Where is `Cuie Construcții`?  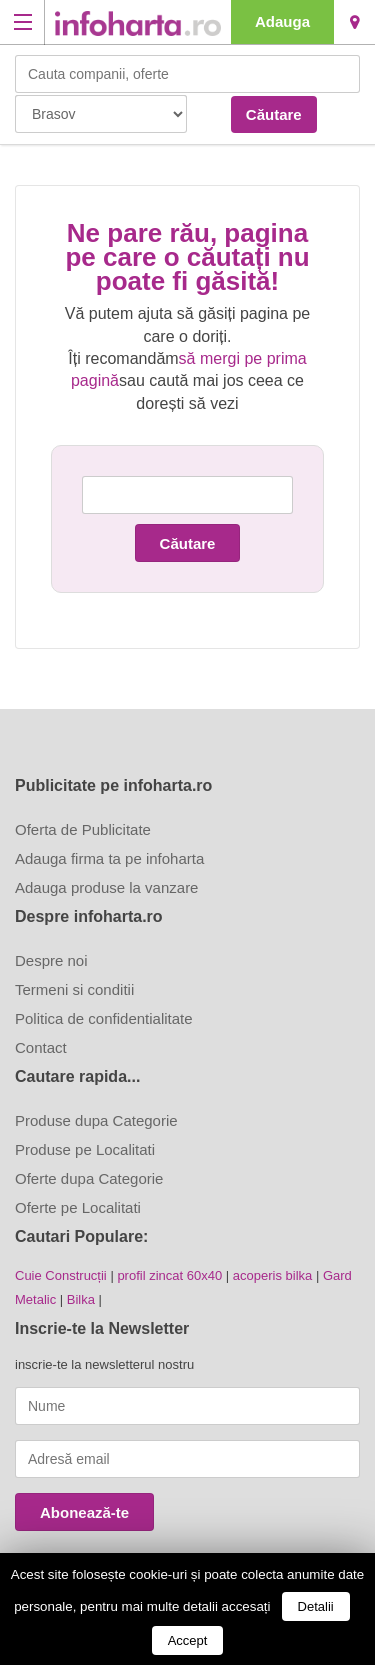
Cuie Construcții is located at coordinates (61, 1275).